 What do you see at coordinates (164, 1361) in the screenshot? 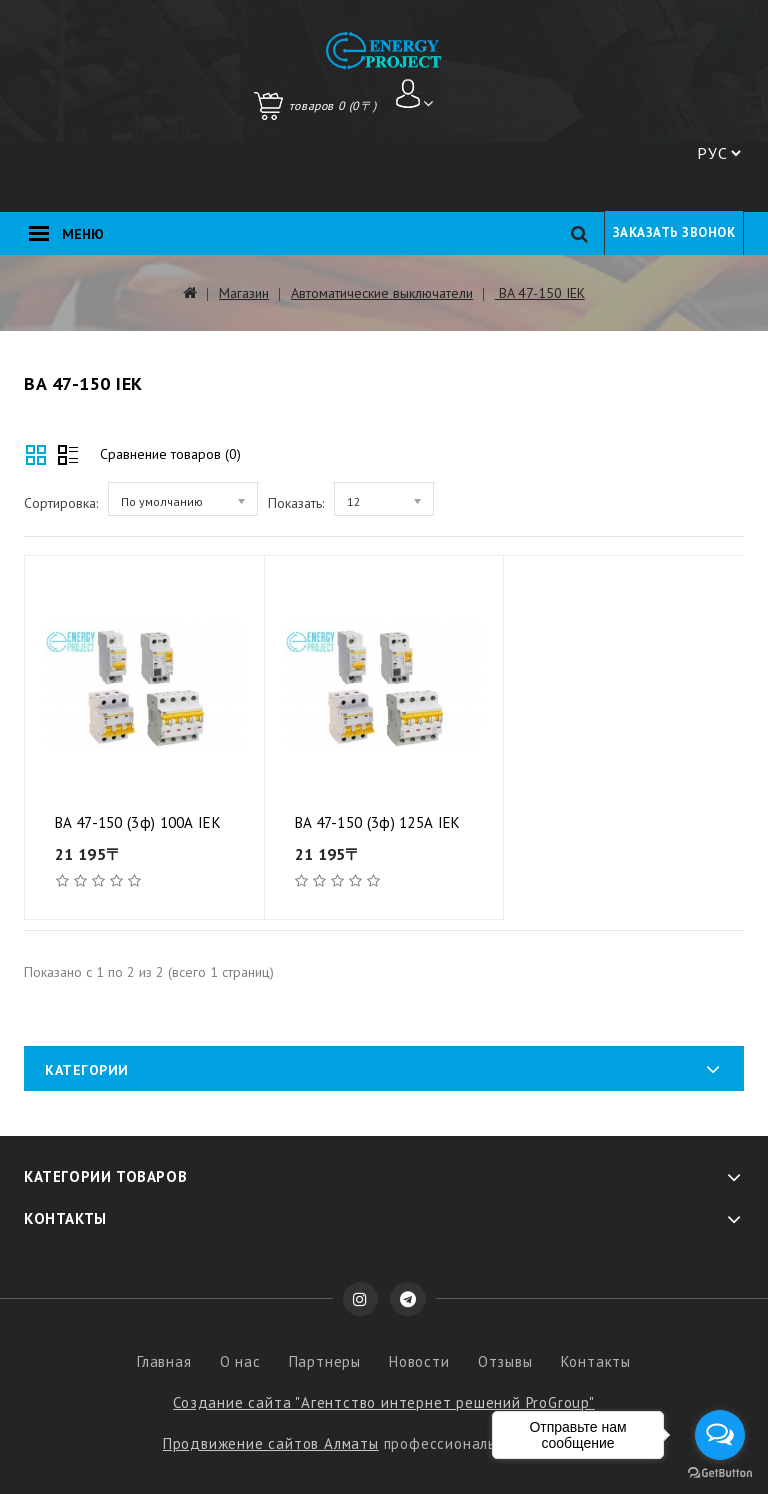
I see `Главная` at bounding box center [164, 1361].